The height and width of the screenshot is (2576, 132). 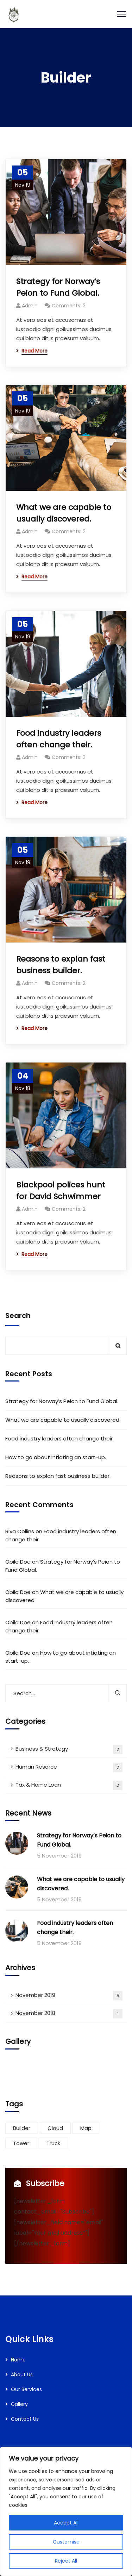 I want to click on Customise, so click(x=66, y=2541).